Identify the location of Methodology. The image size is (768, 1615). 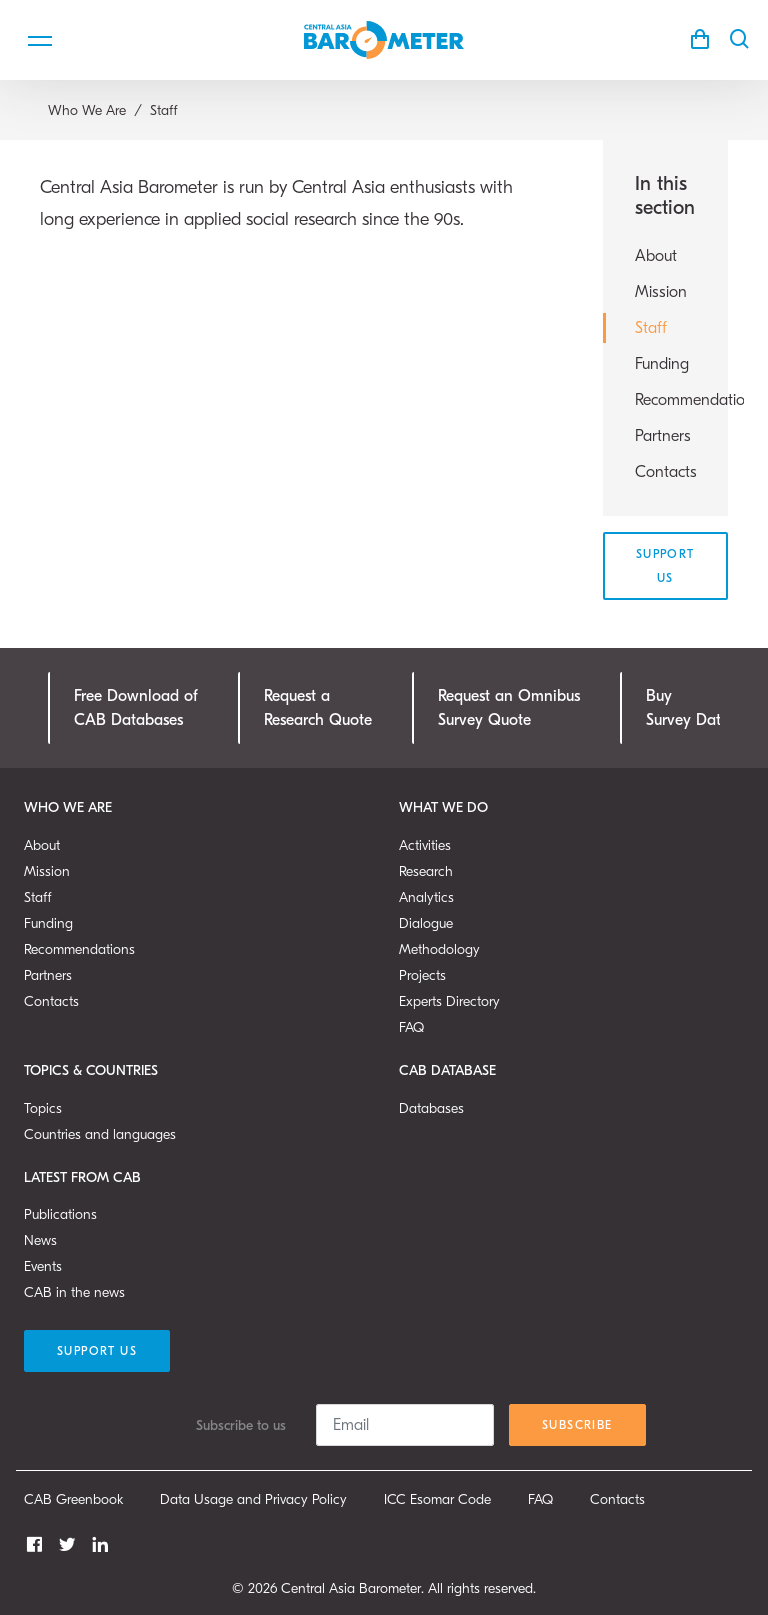
(439, 949).